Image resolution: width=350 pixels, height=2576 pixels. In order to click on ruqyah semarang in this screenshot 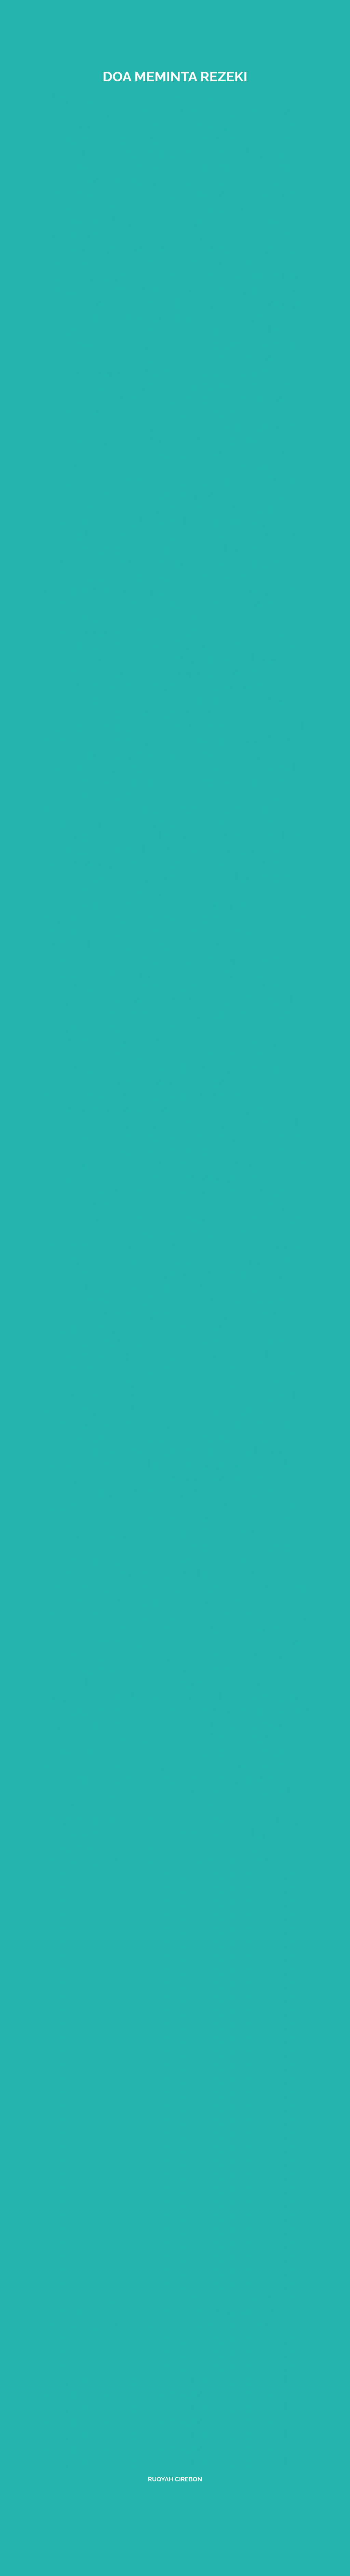, I will do `click(119, 1274)`.